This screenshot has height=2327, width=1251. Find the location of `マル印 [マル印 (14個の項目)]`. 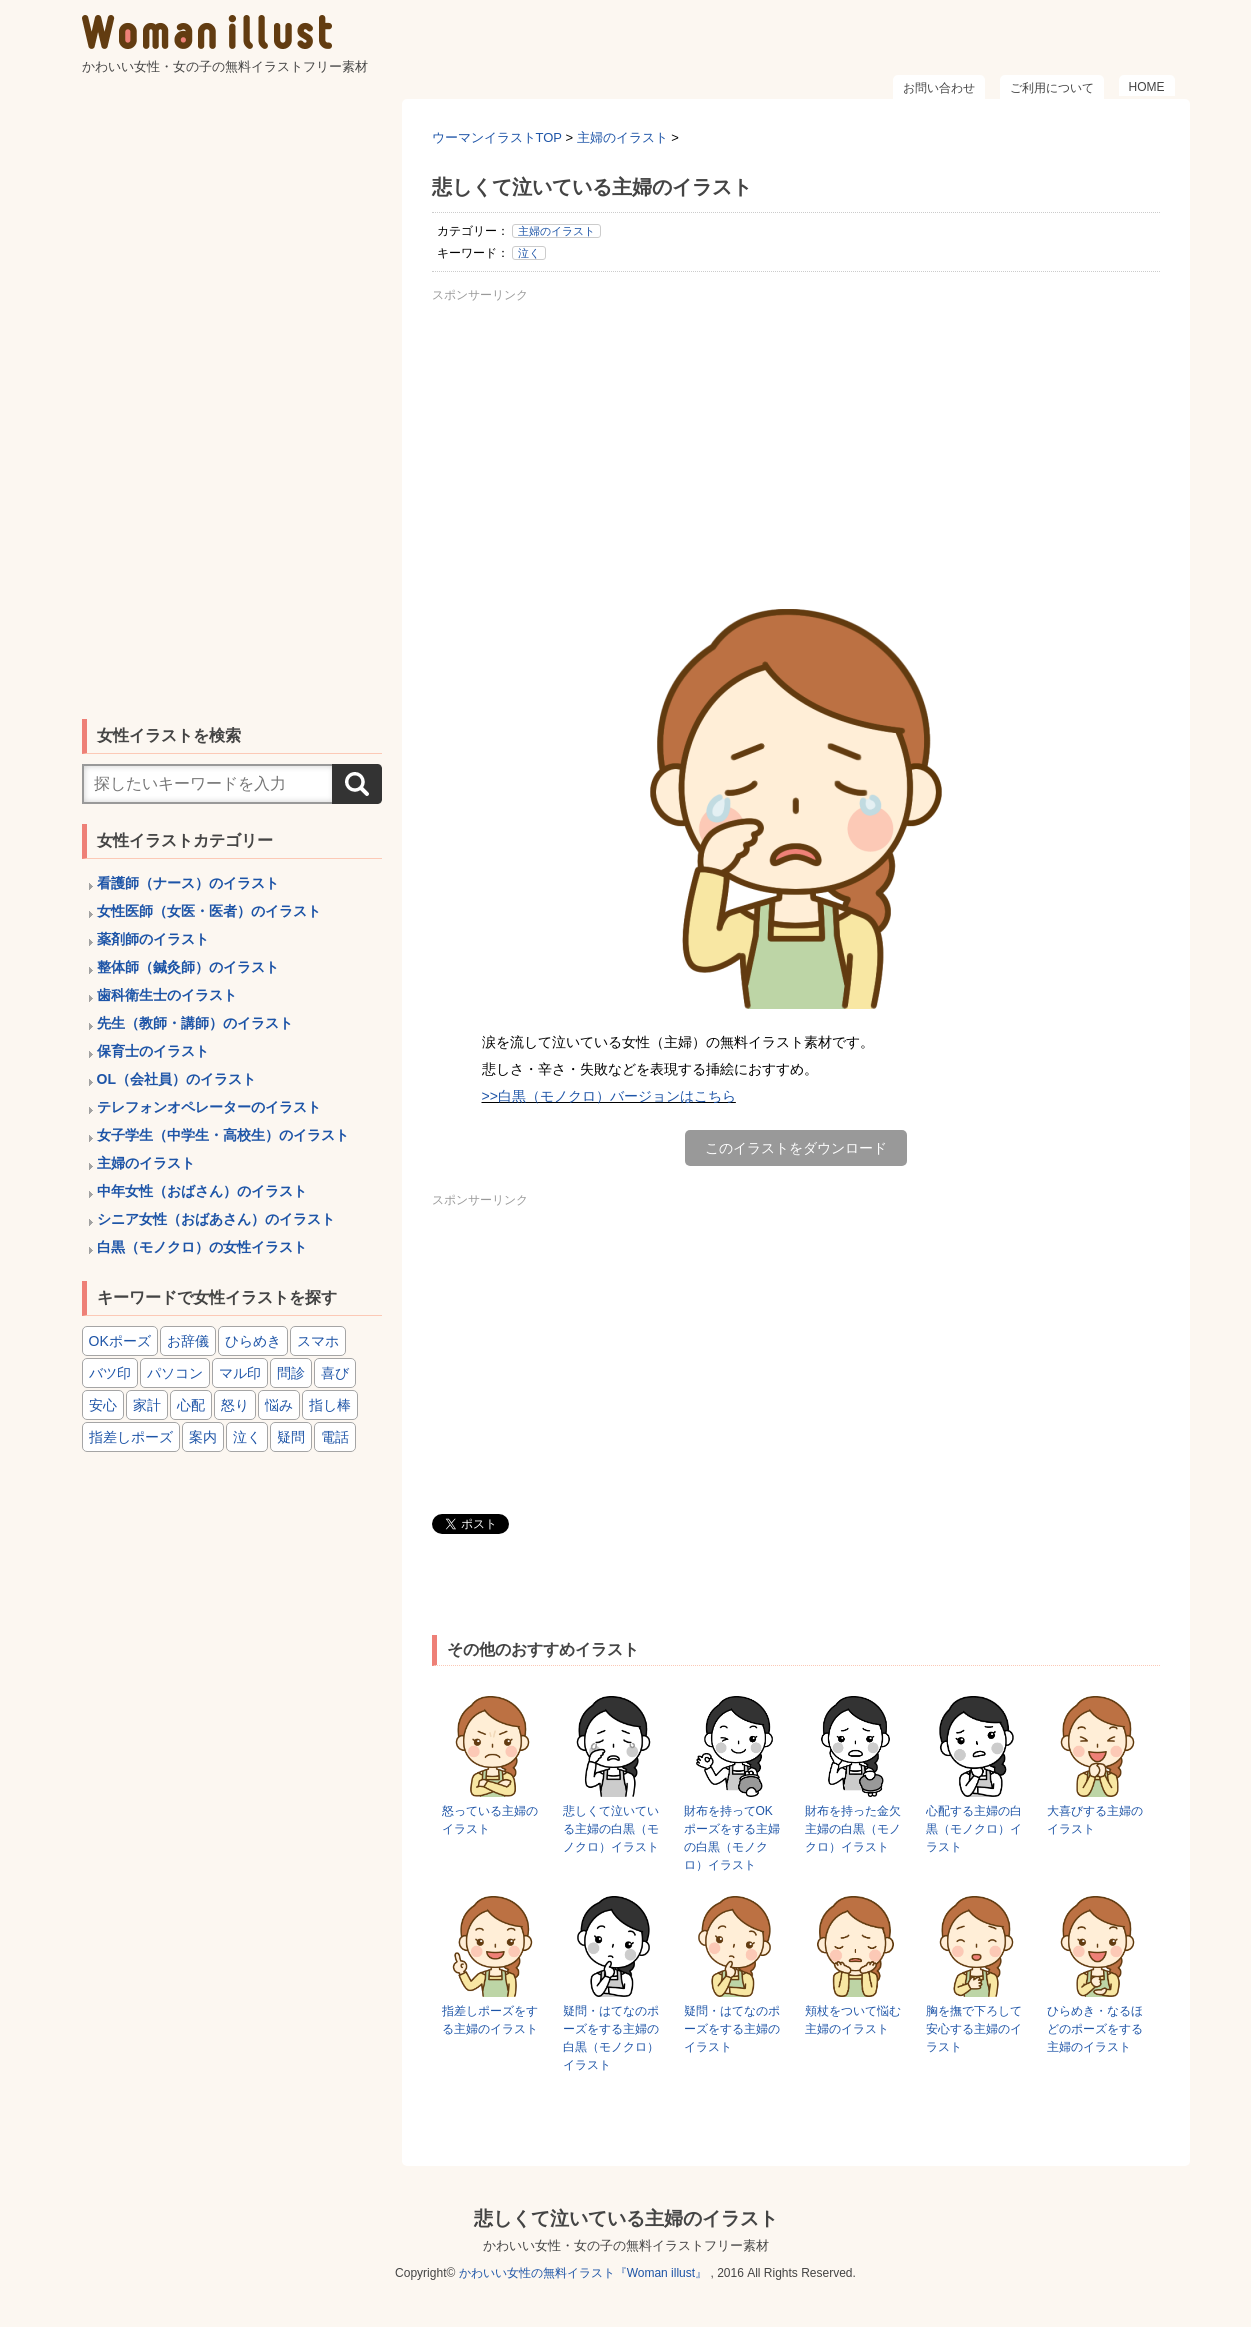

マル印 [マル印 (14個の項目)] is located at coordinates (240, 1373).